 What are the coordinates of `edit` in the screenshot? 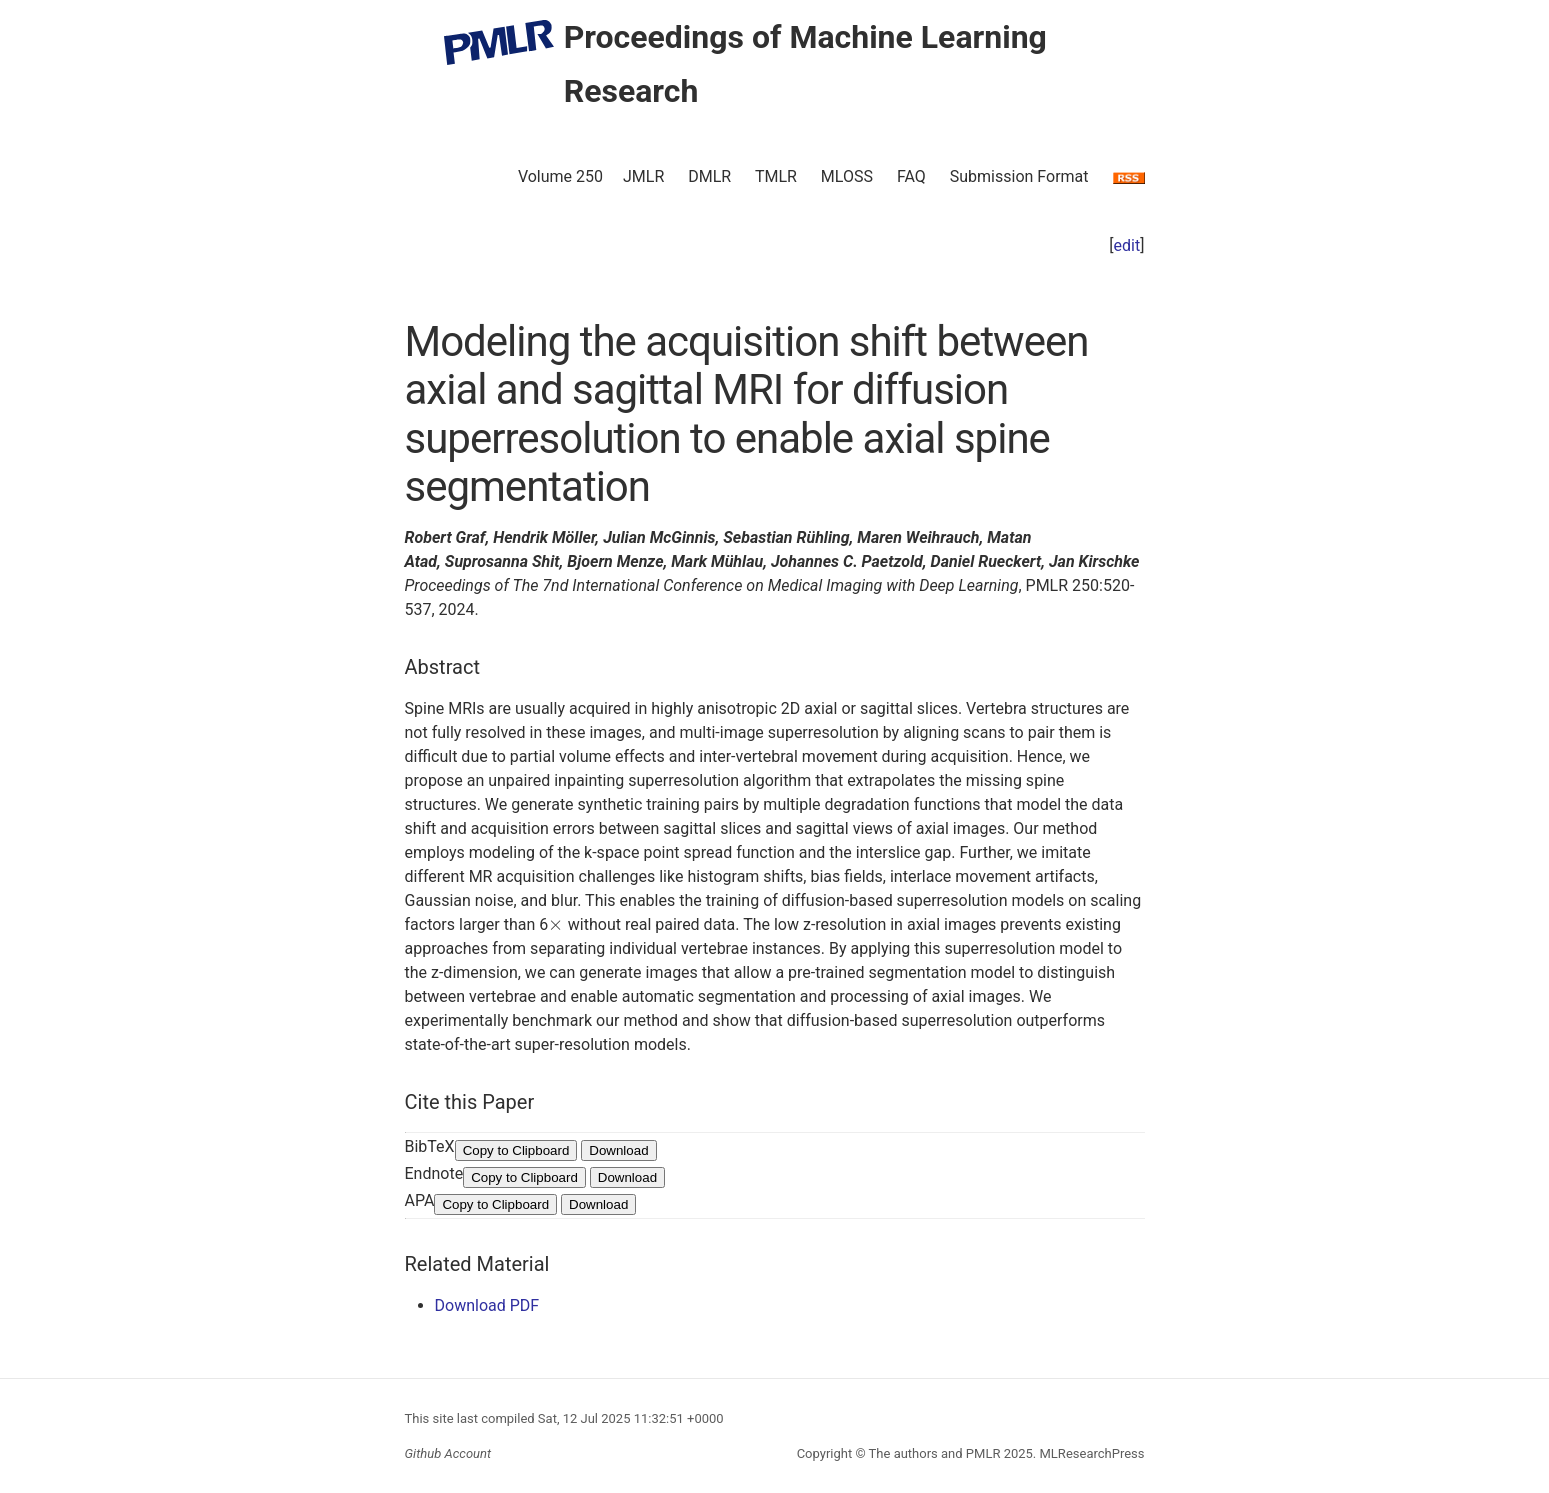 It's located at (1127, 245).